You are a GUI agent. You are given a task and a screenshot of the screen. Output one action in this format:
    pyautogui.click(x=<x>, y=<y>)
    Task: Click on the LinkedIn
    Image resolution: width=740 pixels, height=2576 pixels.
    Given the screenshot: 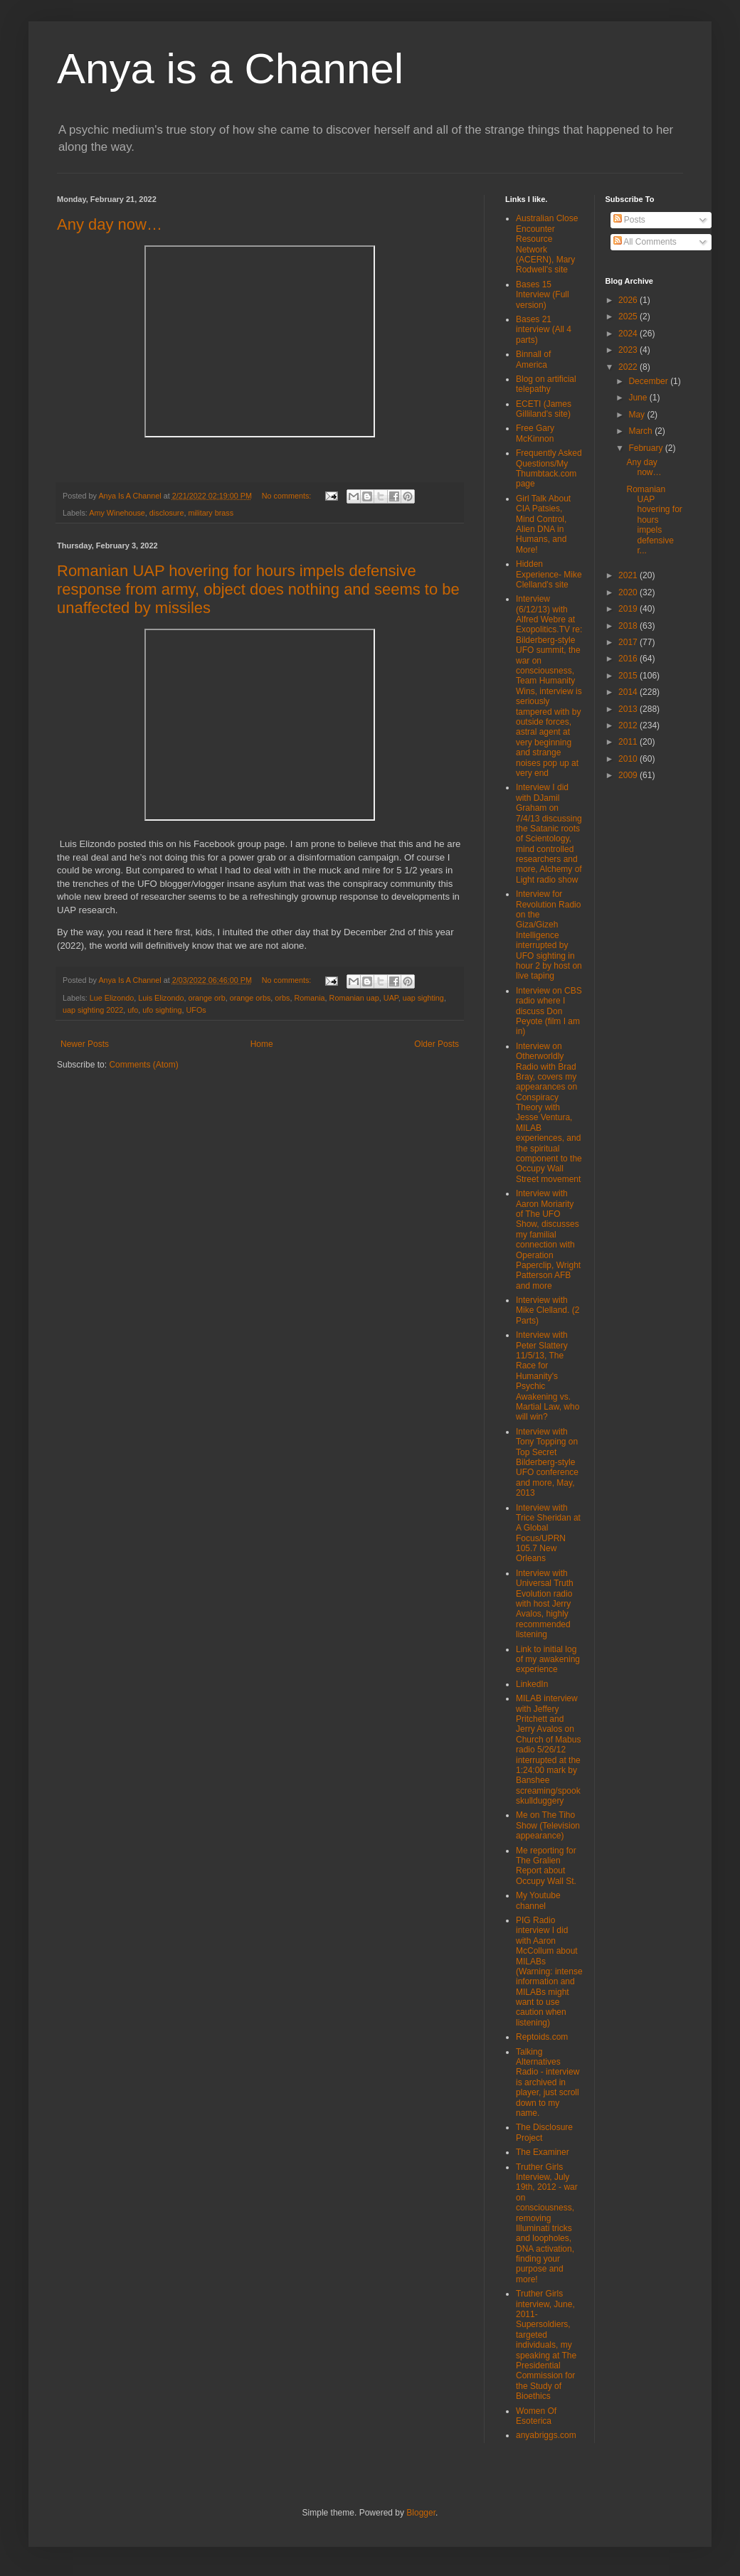 What is the action you would take?
    pyautogui.click(x=532, y=1684)
    